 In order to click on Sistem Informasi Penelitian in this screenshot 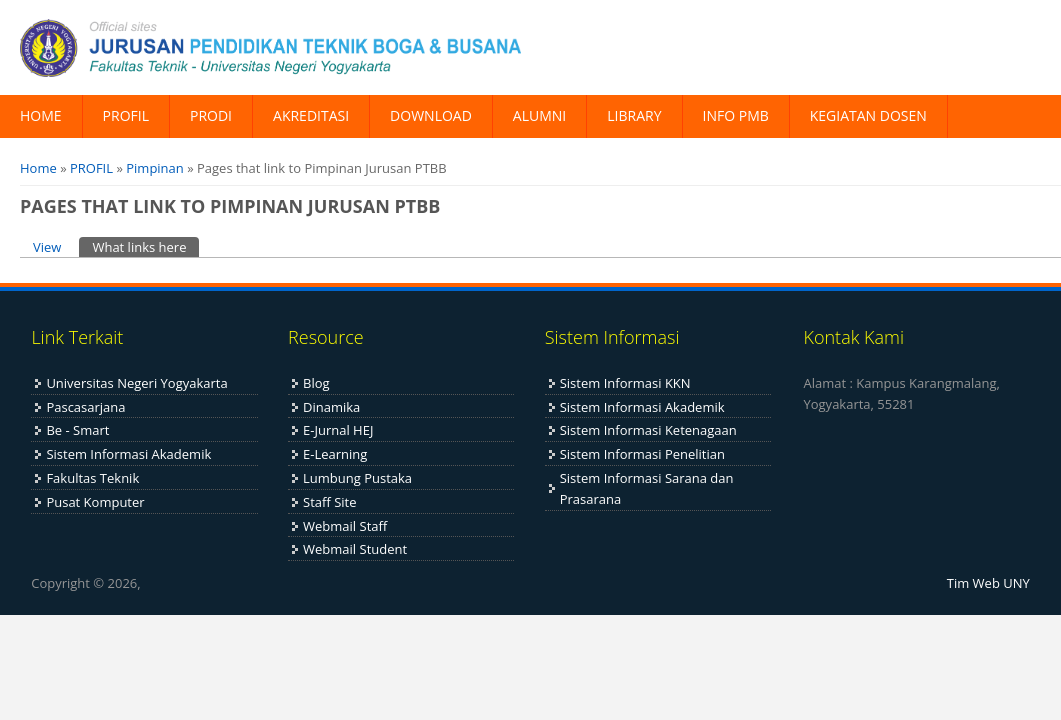, I will do `click(642, 454)`.